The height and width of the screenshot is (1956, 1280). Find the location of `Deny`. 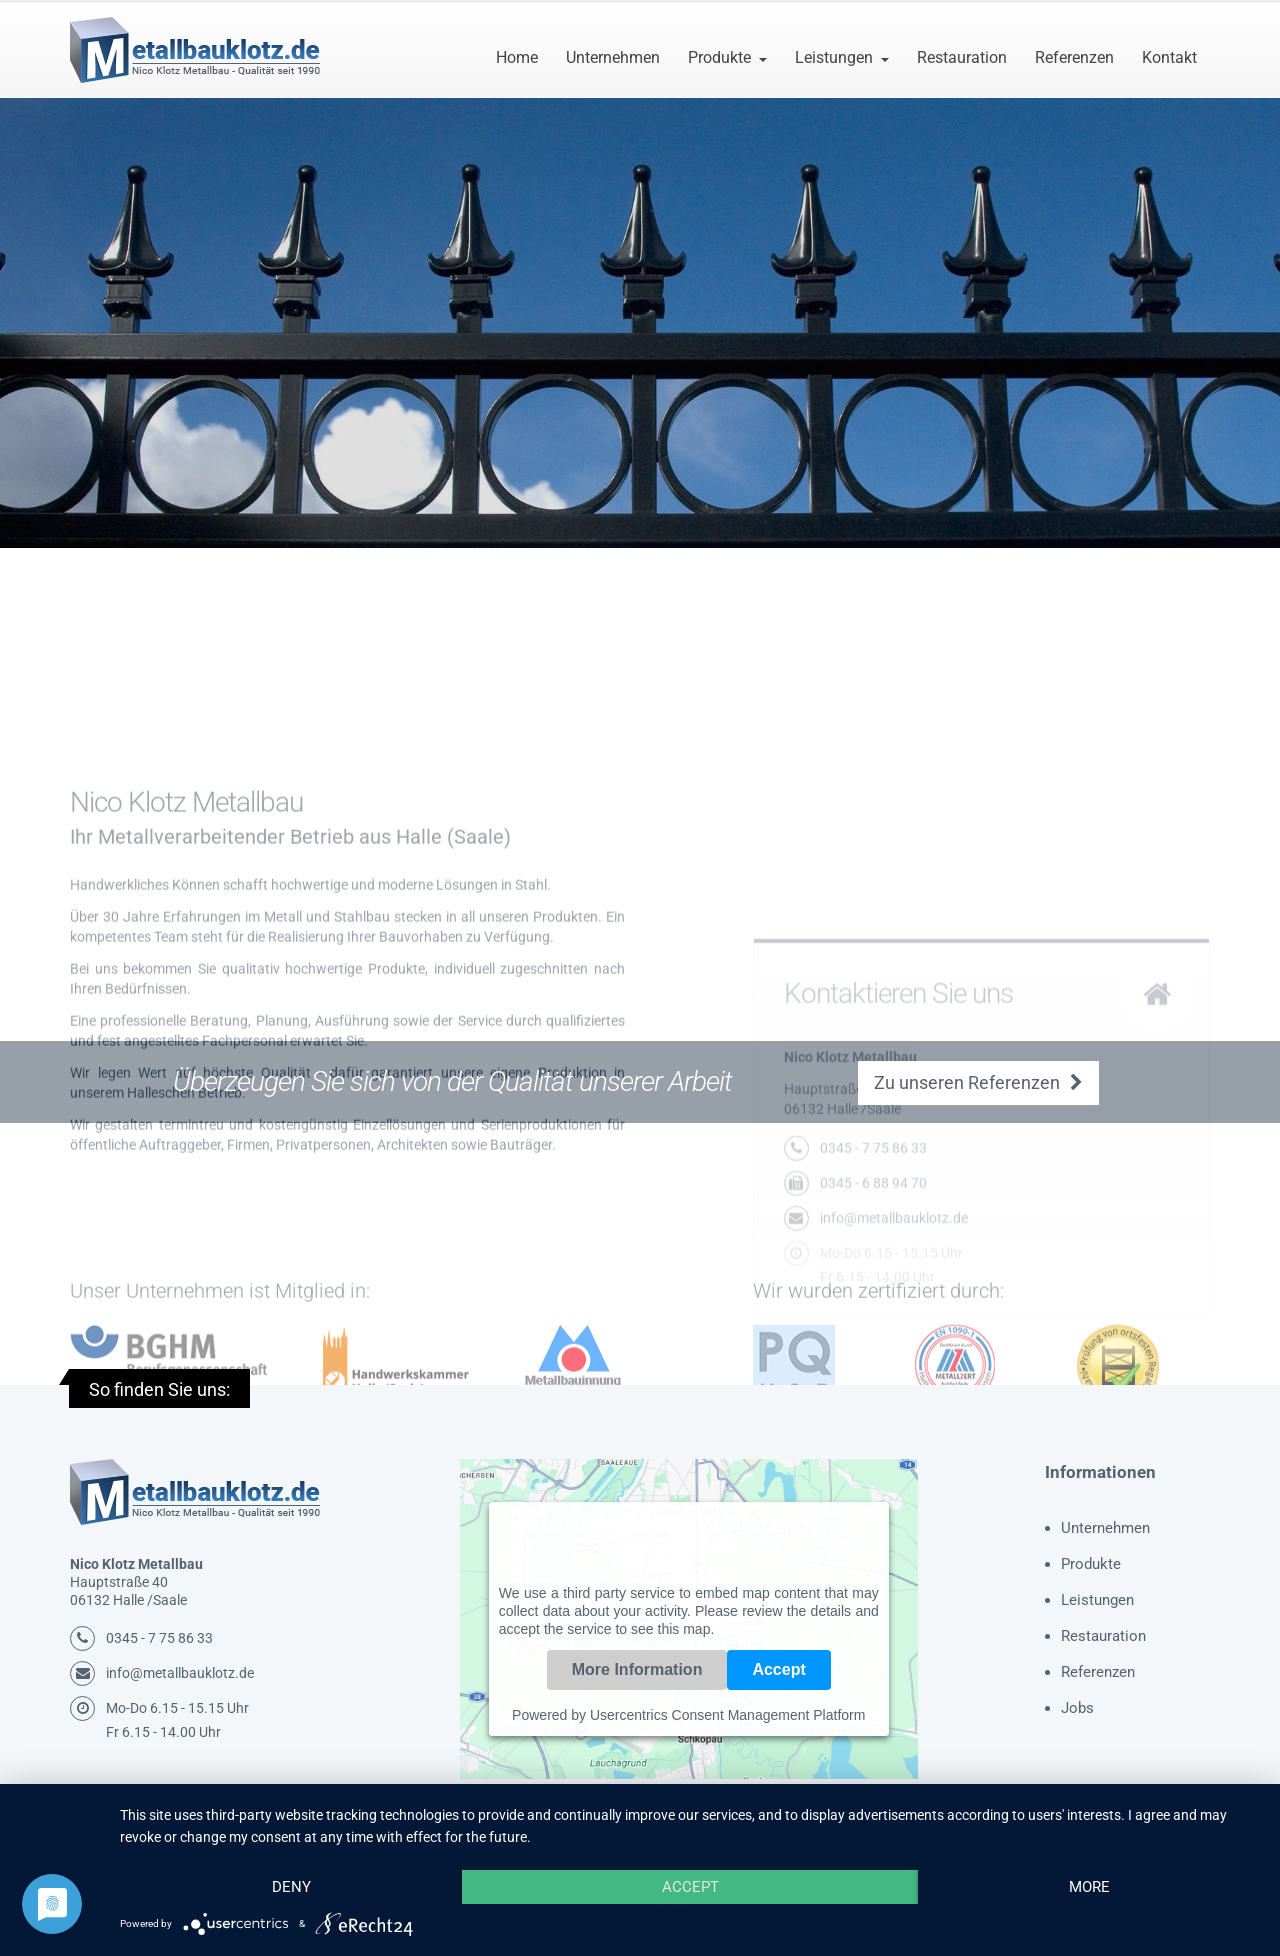

Deny is located at coordinates (291, 1887).